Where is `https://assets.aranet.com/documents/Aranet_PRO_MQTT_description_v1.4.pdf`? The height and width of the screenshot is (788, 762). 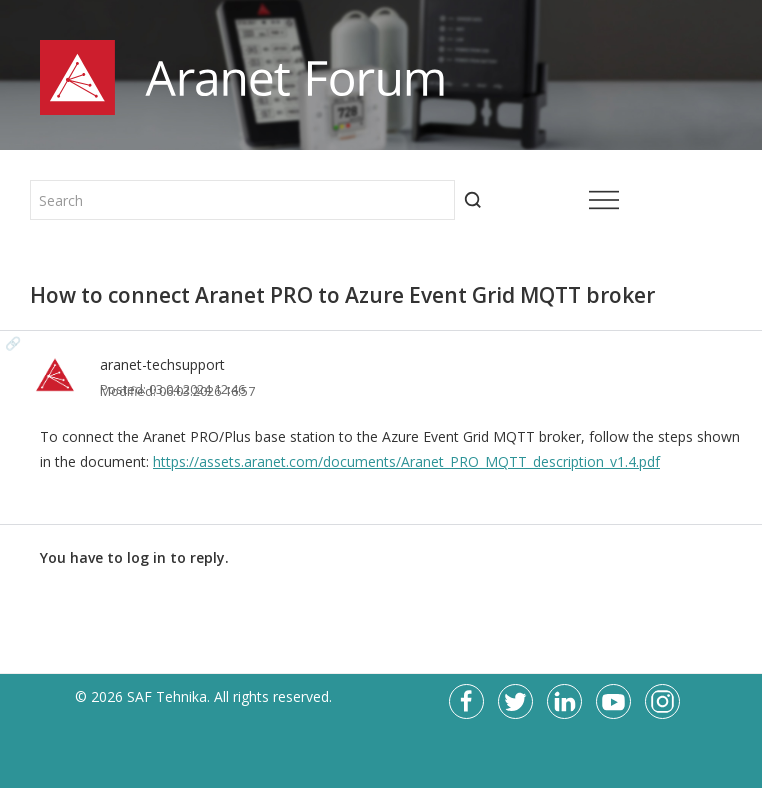 https://assets.aranet.com/documents/Aranet_PRO_MQTT_description_v1.4.pdf is located at coordinates (406, 461).